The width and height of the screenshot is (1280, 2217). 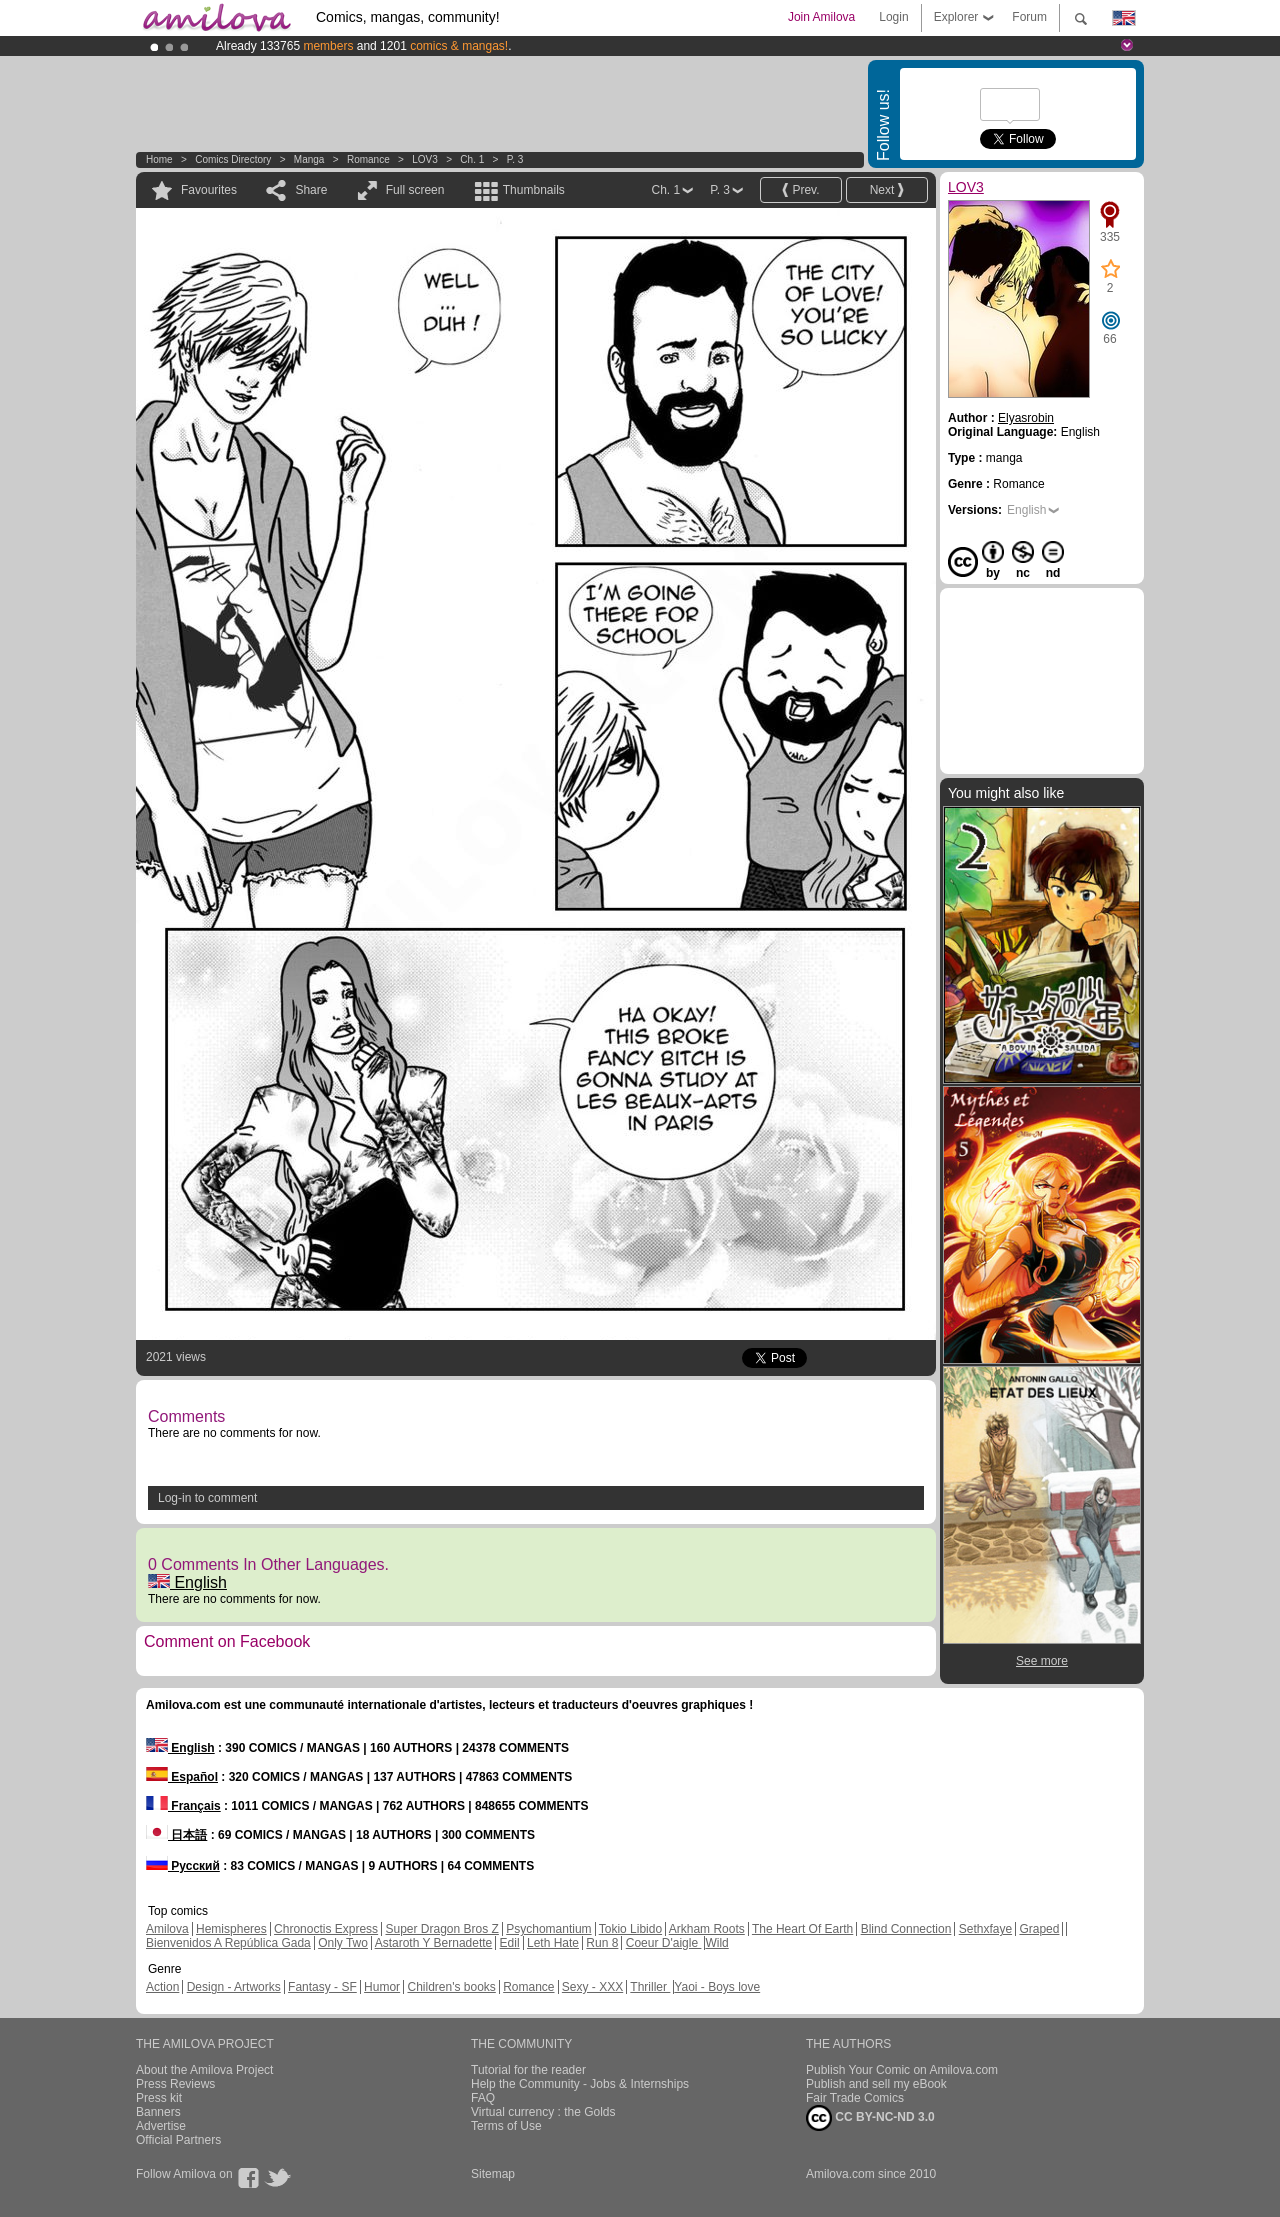 What do you see at coordinates (893, 17) in the screenshot?
I see `Login` at bounding box center [893, 17].